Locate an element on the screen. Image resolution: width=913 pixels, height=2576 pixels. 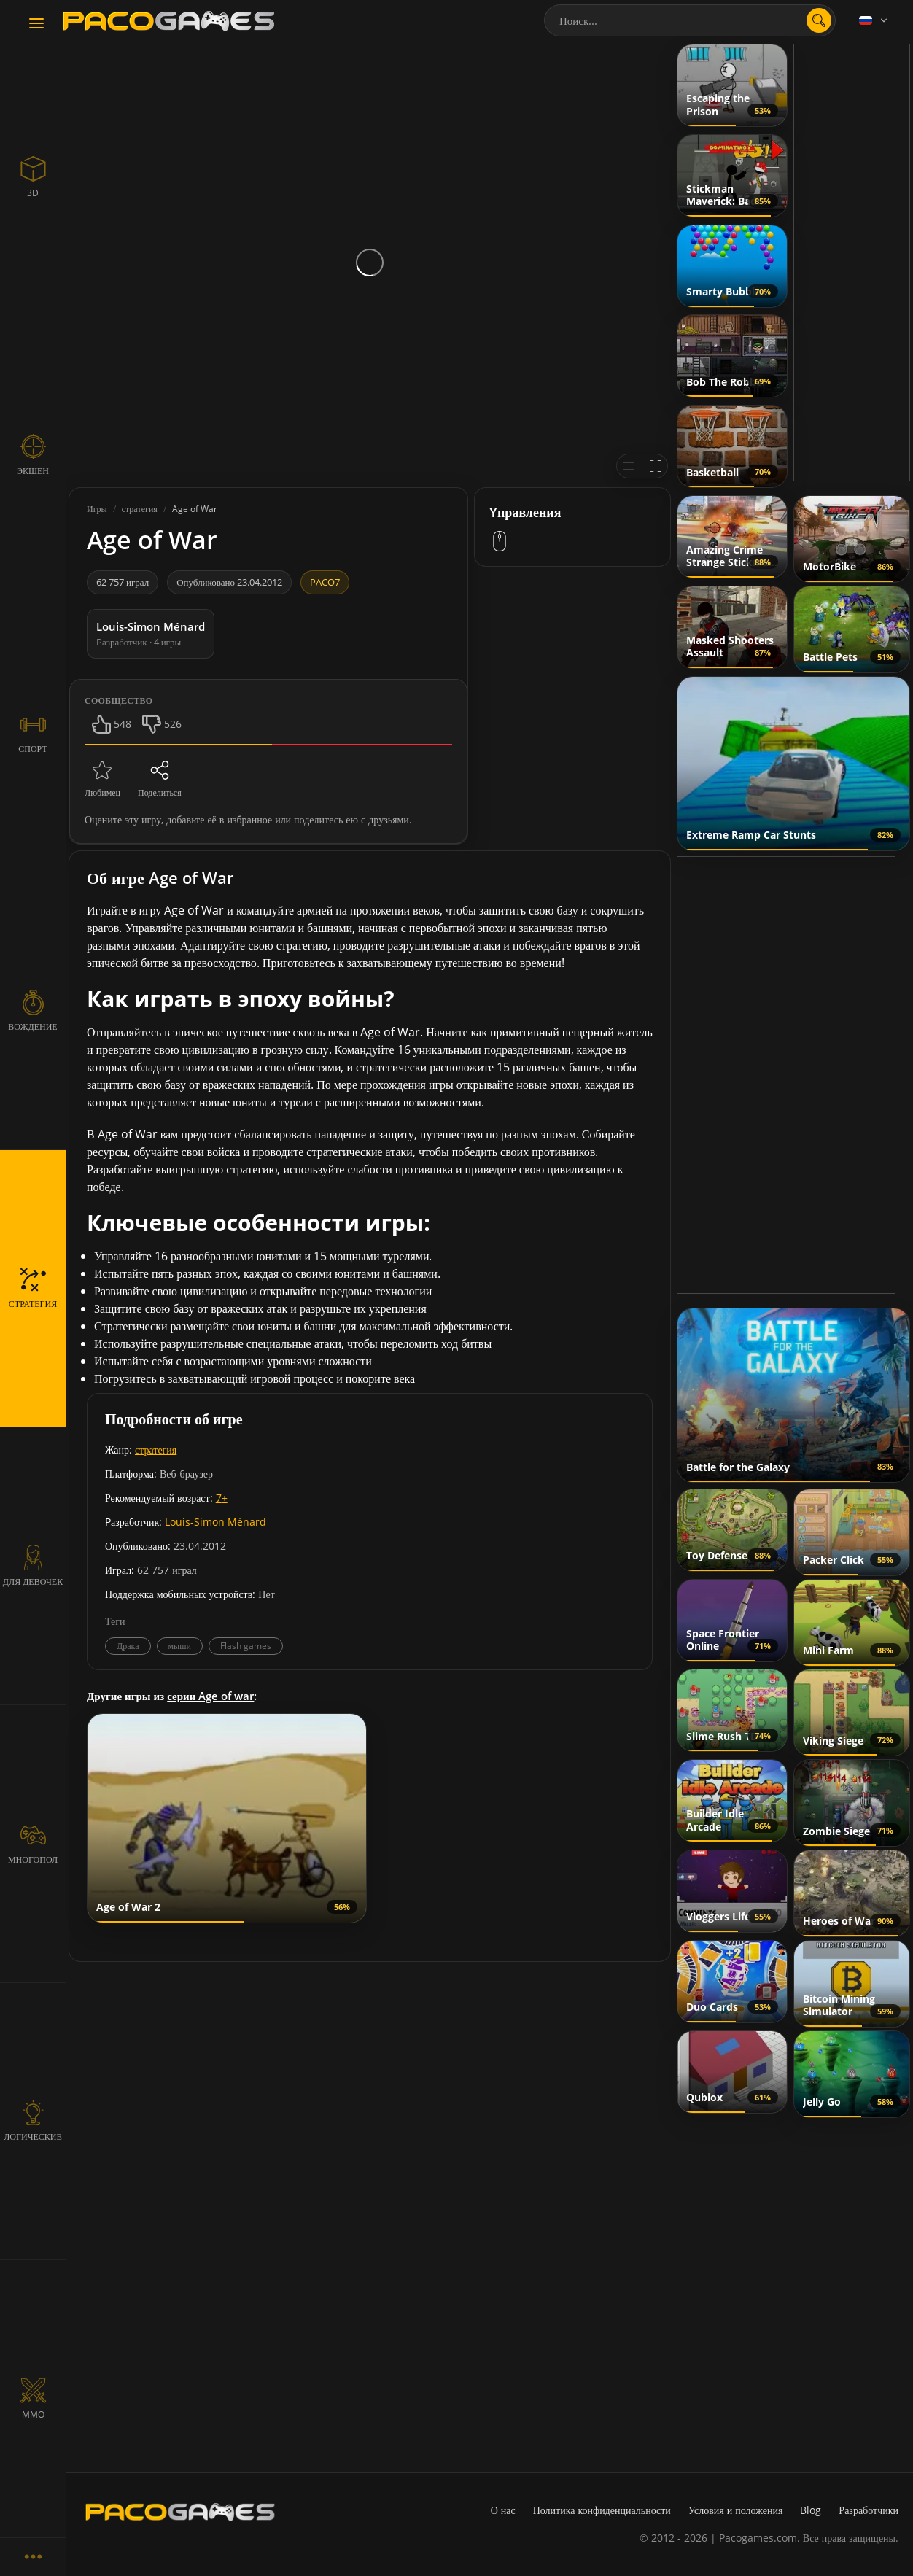
стратегия is located at coordinates (155, 1449).